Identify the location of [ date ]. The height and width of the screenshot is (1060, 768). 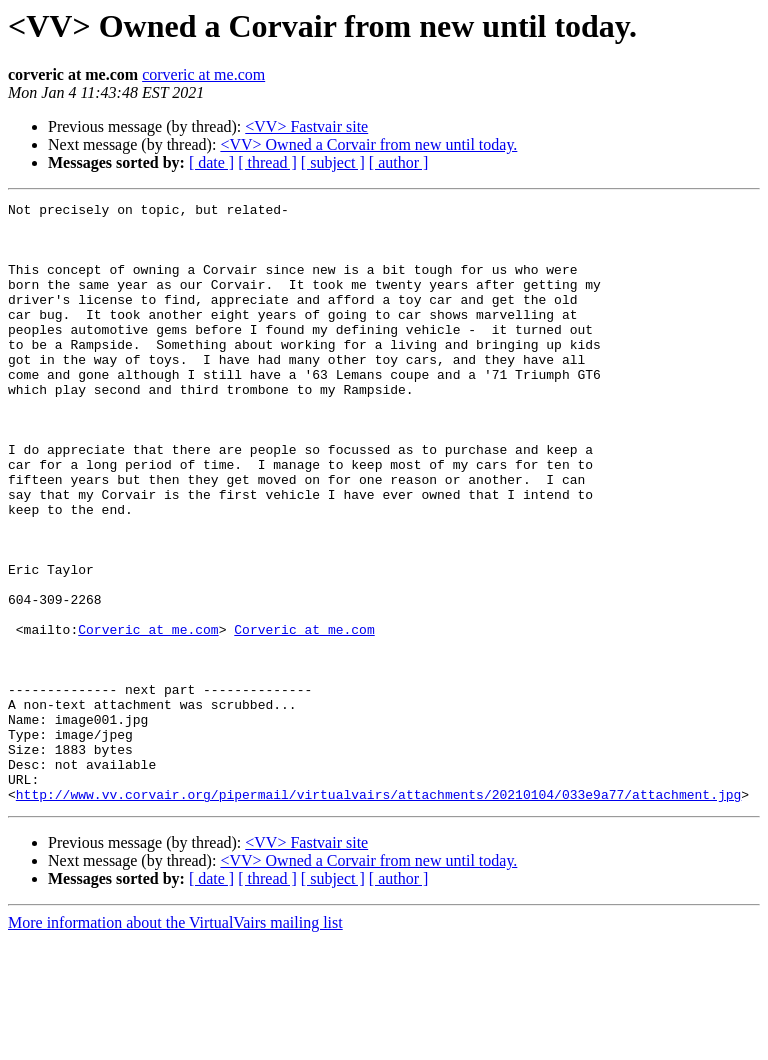
(211, 162).